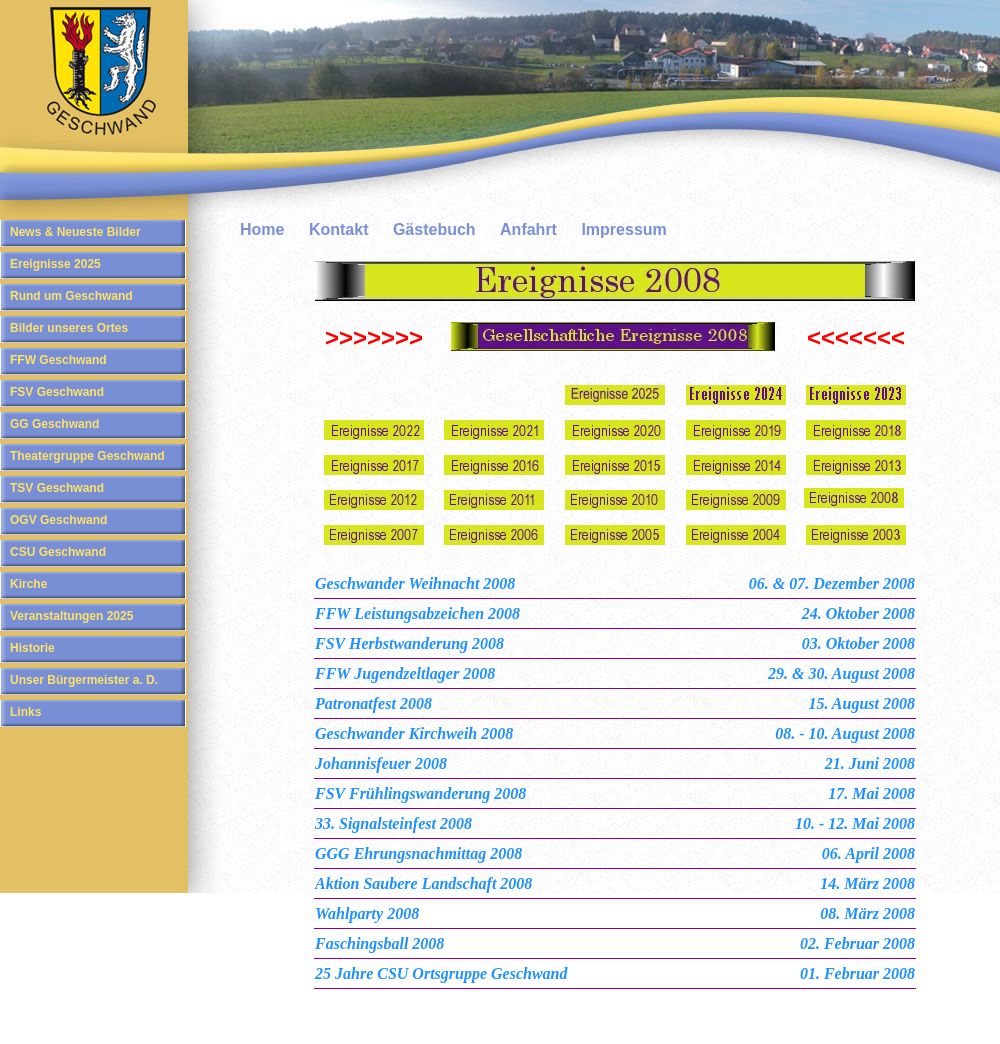  I want to click on Theatergruppe Geschwand, so click(87, 456).